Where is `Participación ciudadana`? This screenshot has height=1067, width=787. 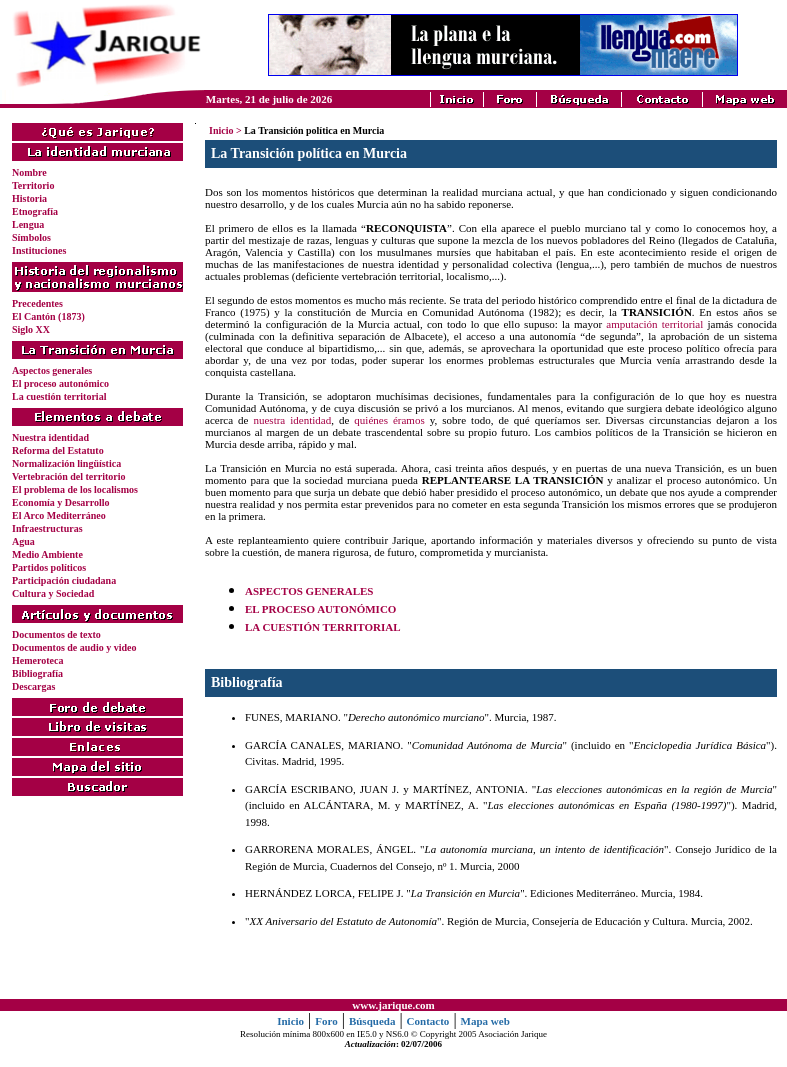 Participación ciudadana is located at coordinates (64, 580).